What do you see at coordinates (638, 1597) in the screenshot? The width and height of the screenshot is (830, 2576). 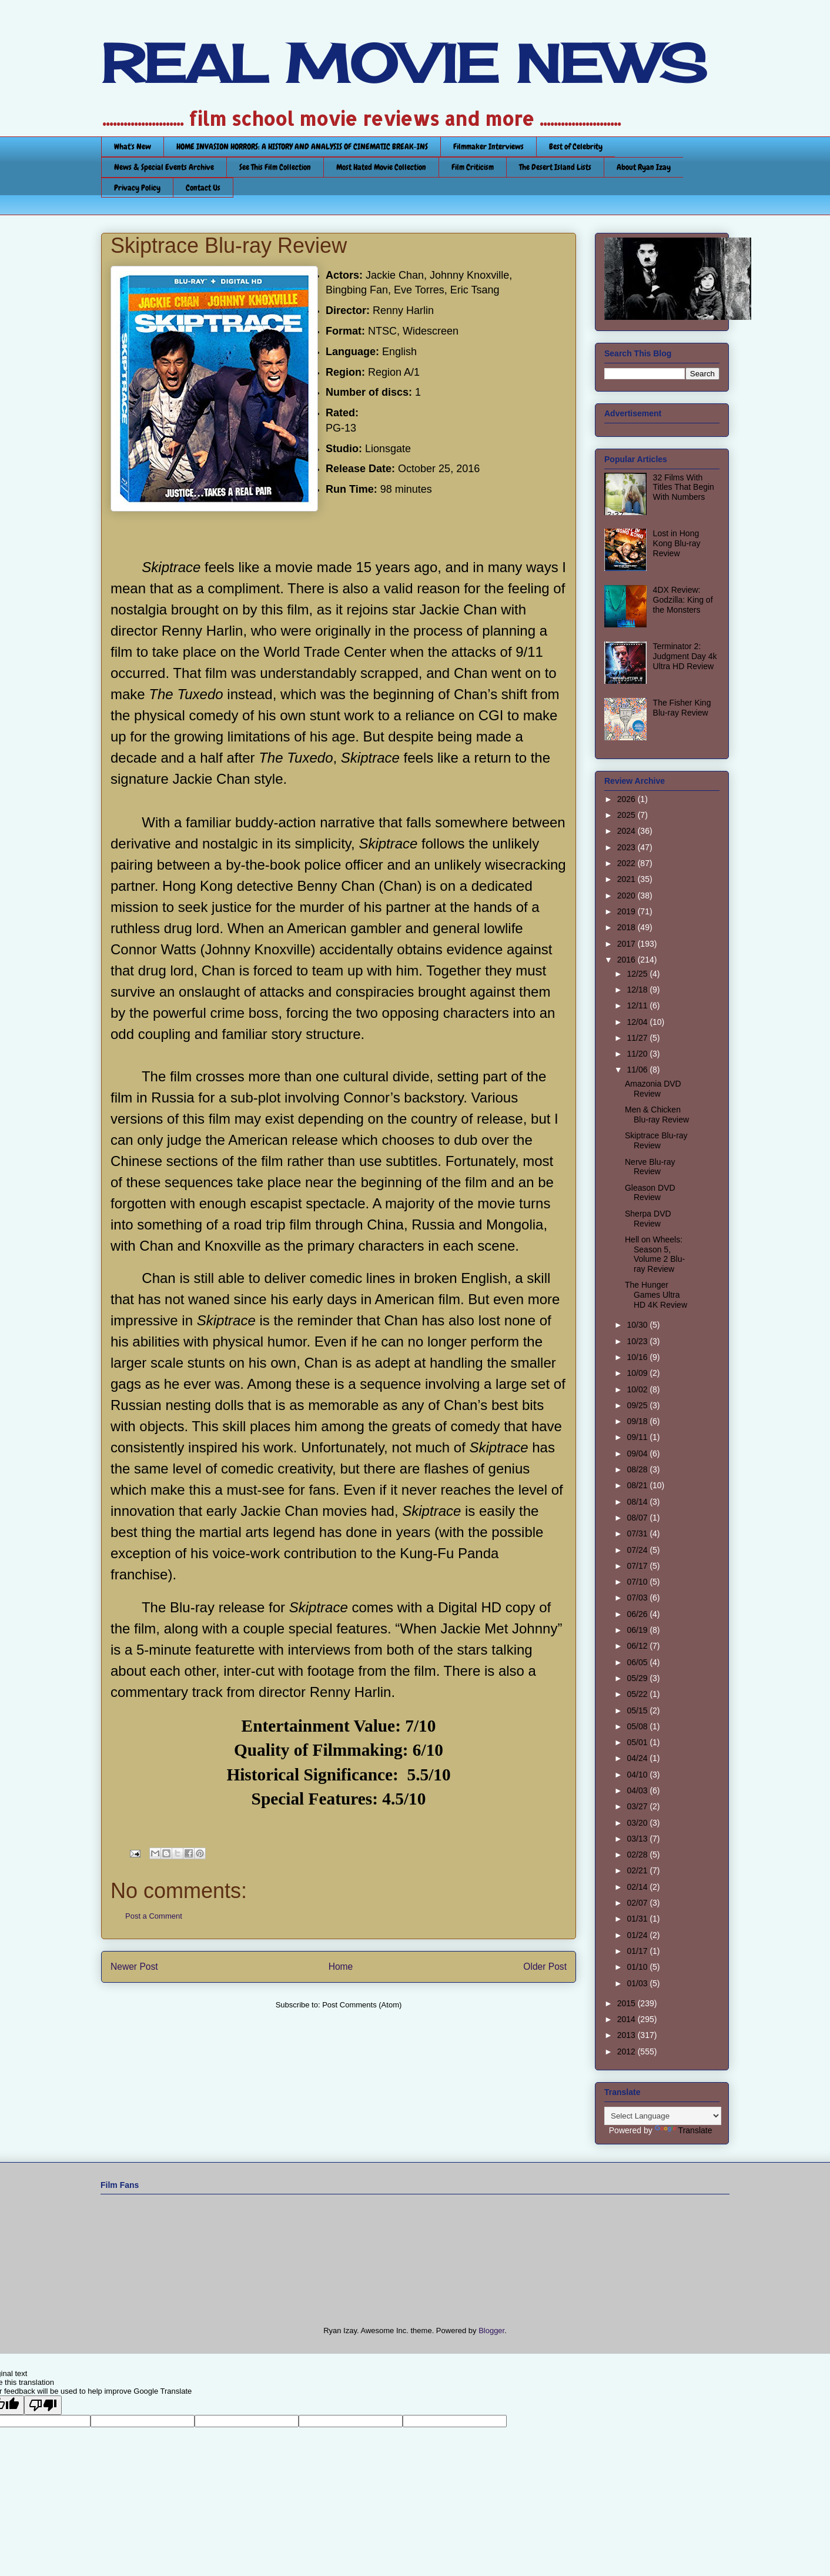 I see `07/03` at bounding box center [638, 1597].